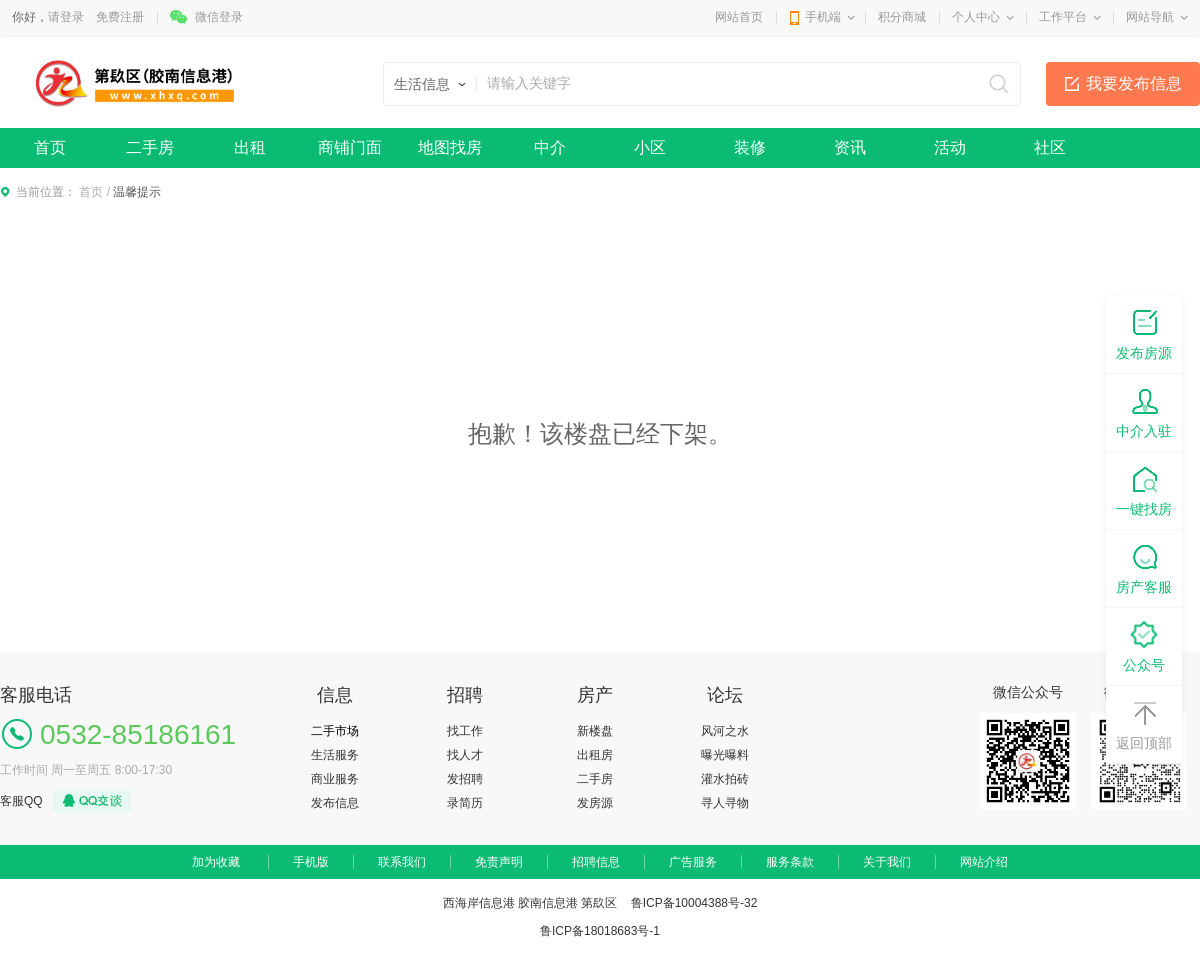  Describe the element at coordinates (465, 755) in the screenshot. I see `找人才` at that location.